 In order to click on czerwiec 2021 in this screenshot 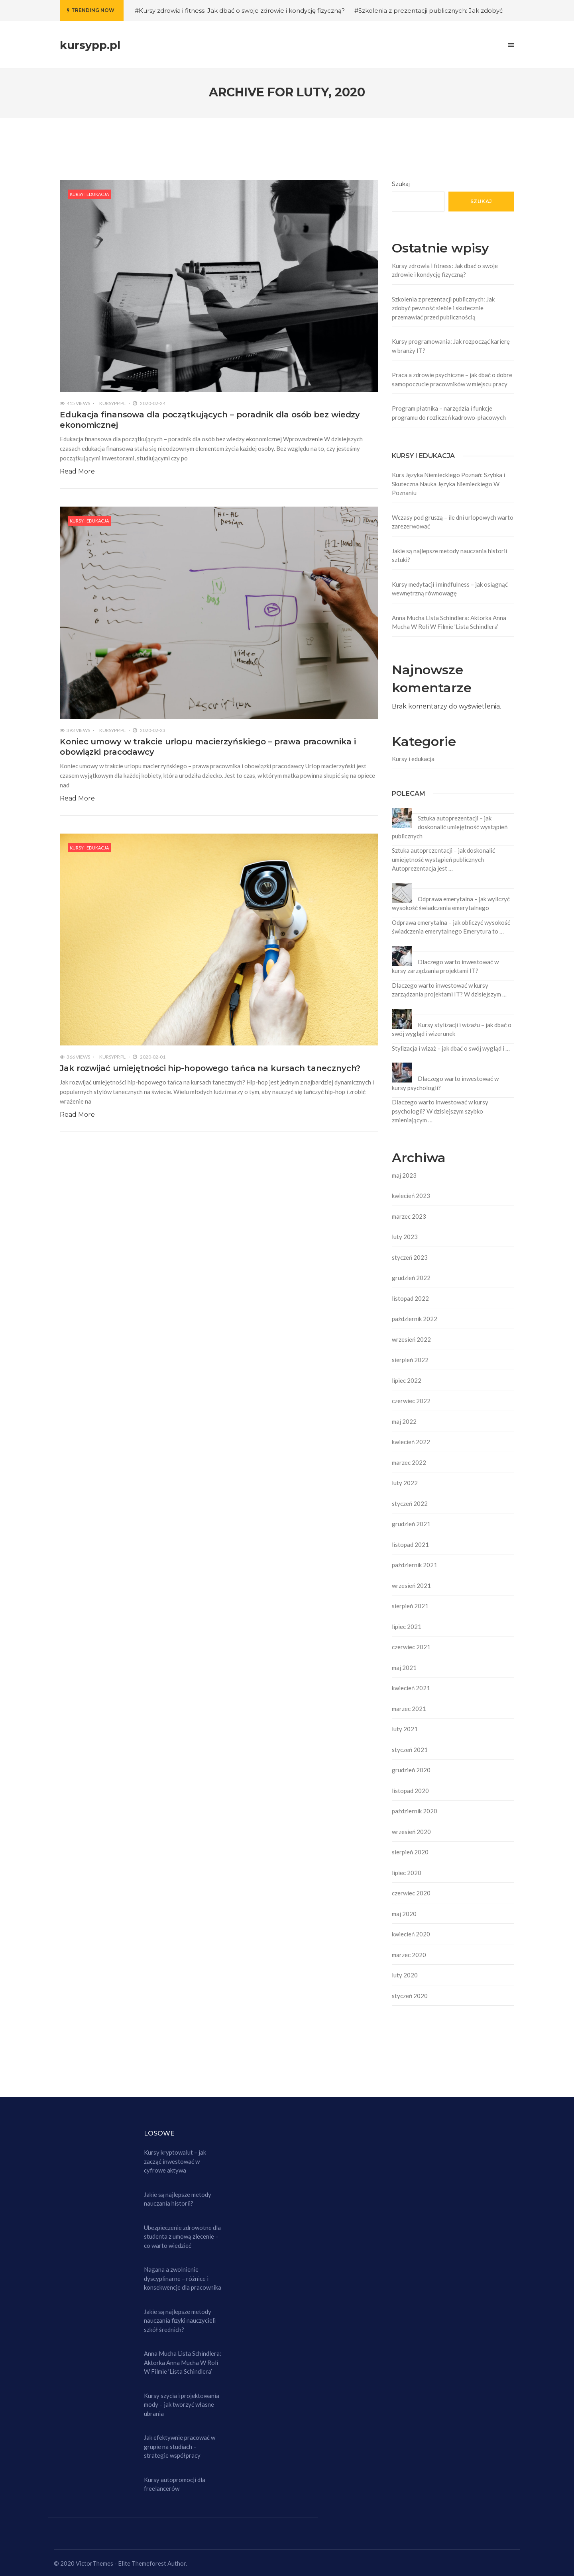, I will do `click(411, 1646)`.